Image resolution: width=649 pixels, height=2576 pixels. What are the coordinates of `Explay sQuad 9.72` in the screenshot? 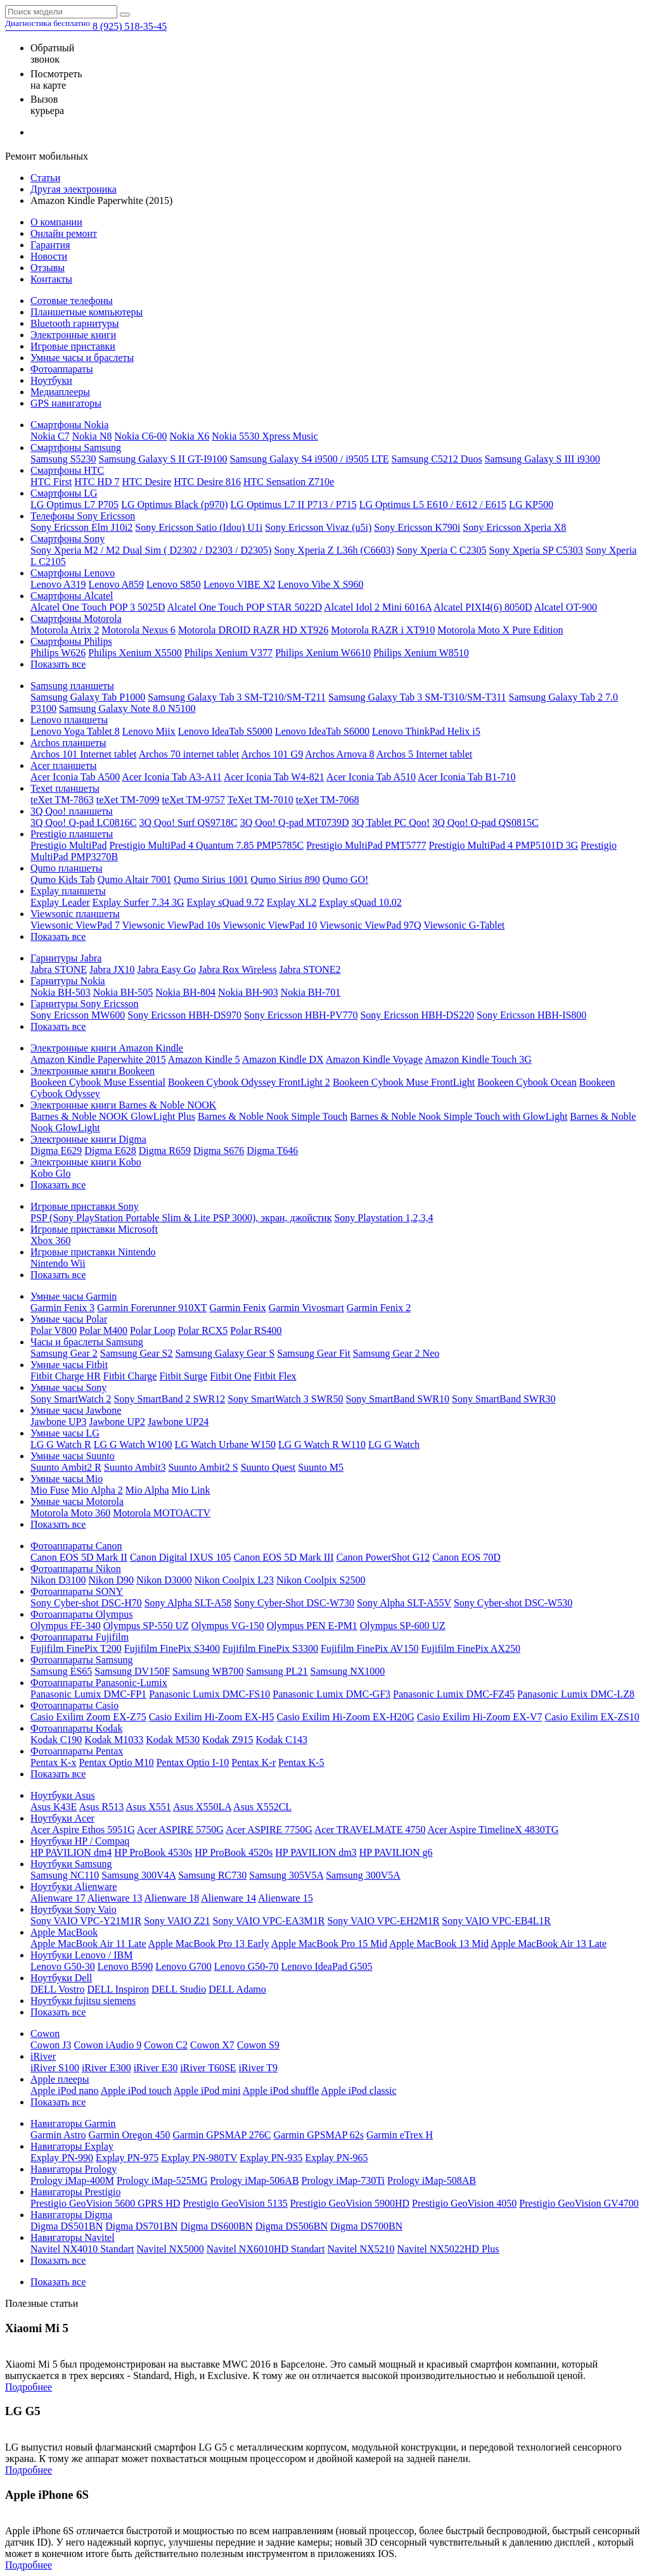 It's located at (225, 902).